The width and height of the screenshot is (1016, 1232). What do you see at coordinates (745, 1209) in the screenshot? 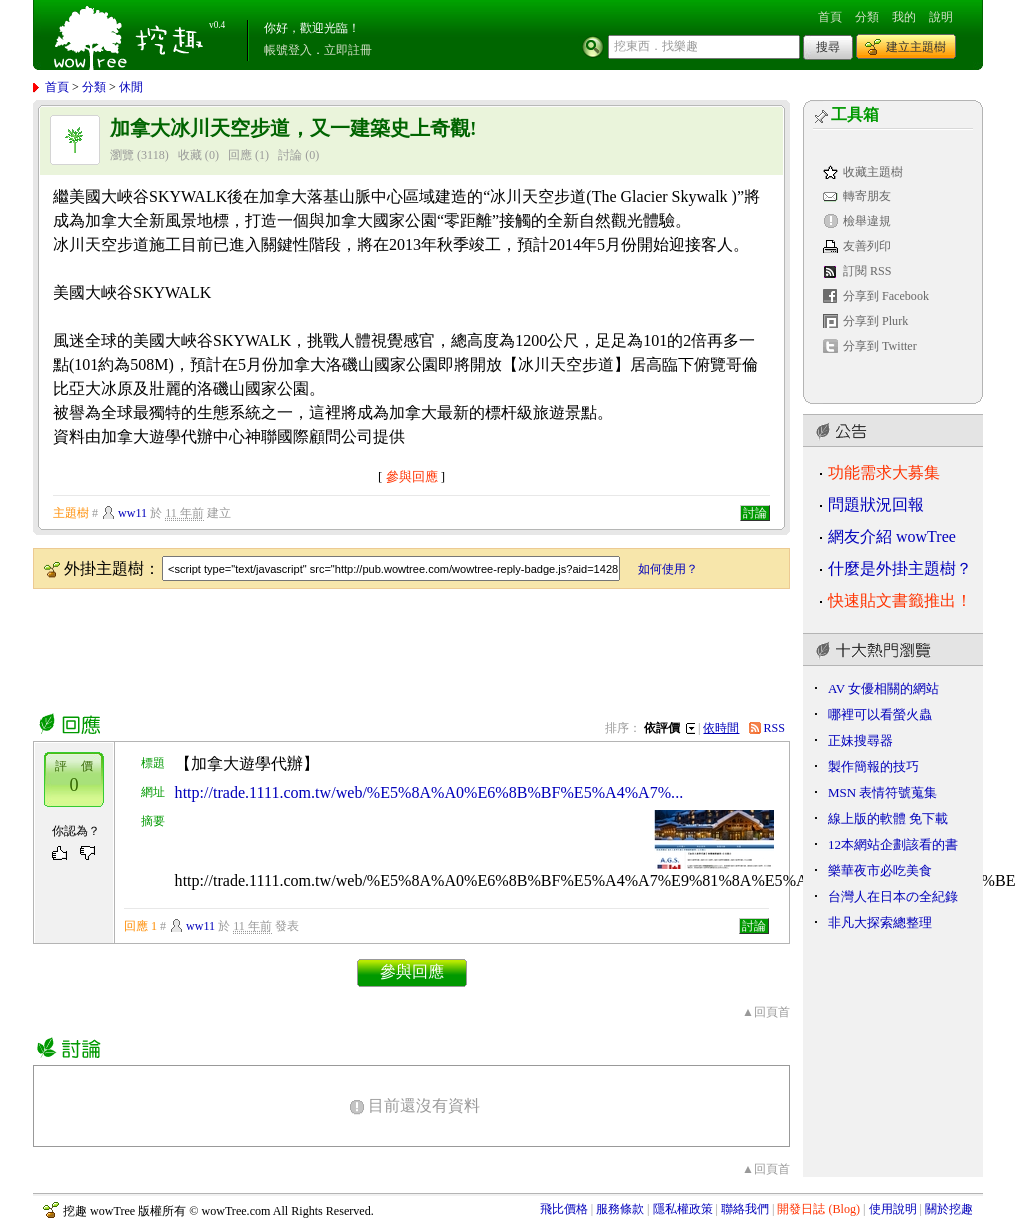
I see `聯絡我們` at bounding box center [745, 1209].